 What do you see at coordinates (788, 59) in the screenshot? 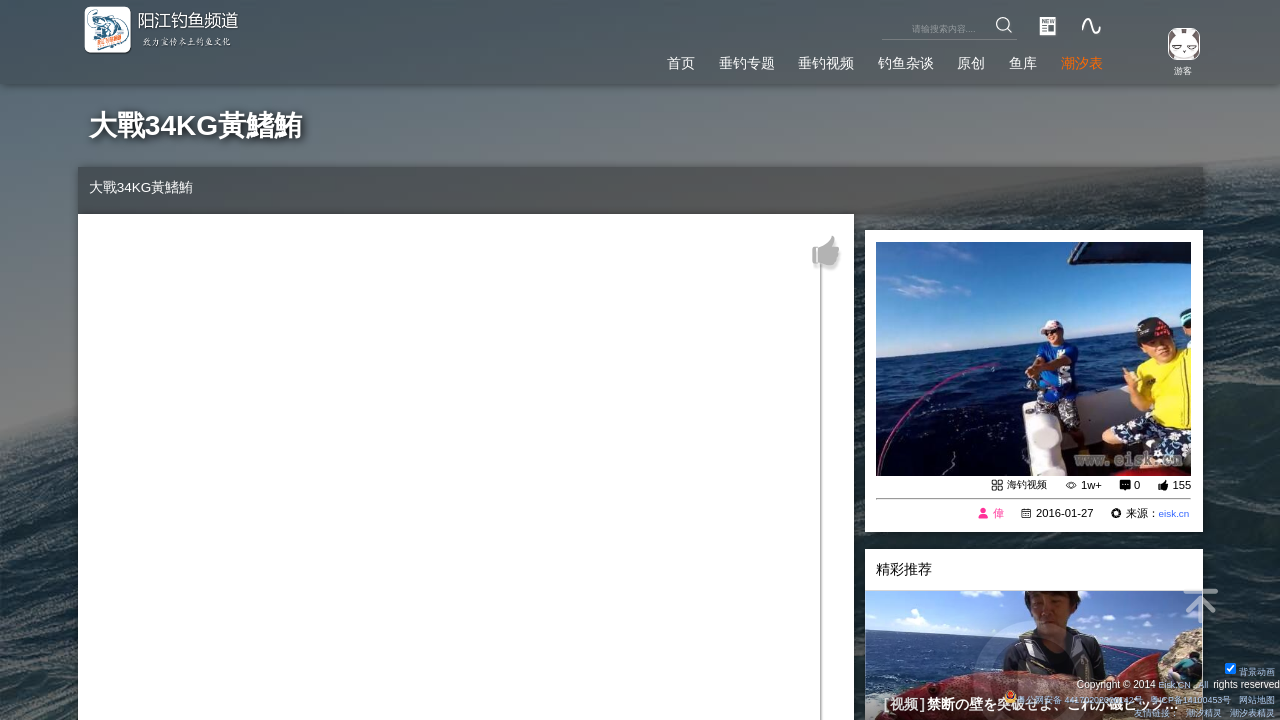
I see `垂钓视频` at bounding box center [788, 59].